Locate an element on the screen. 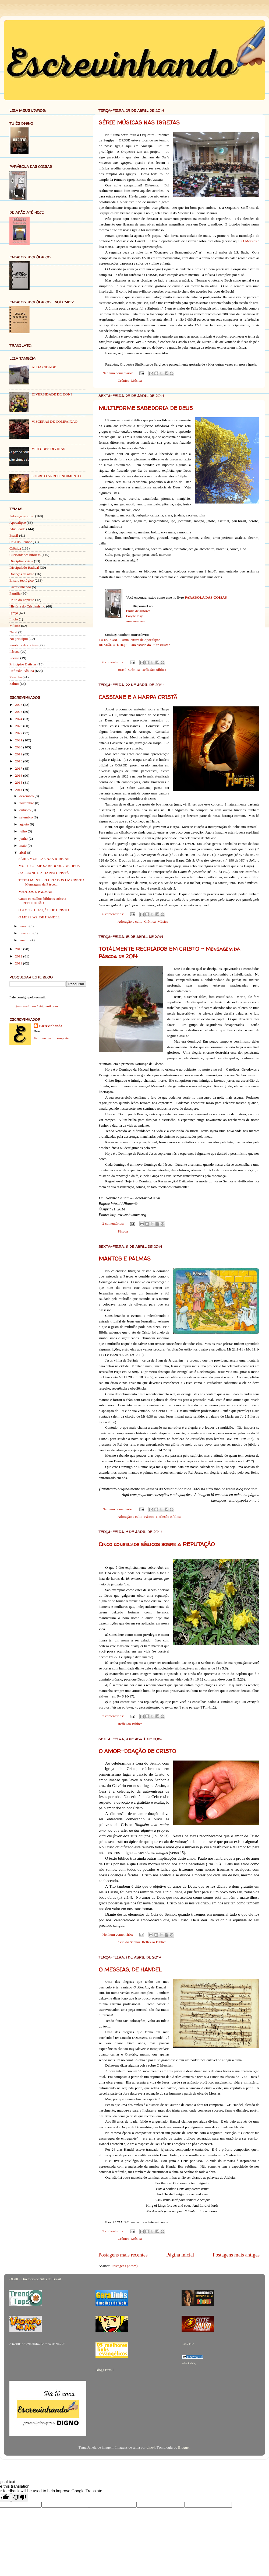  Link112 is located at coordinates (188, 2344).